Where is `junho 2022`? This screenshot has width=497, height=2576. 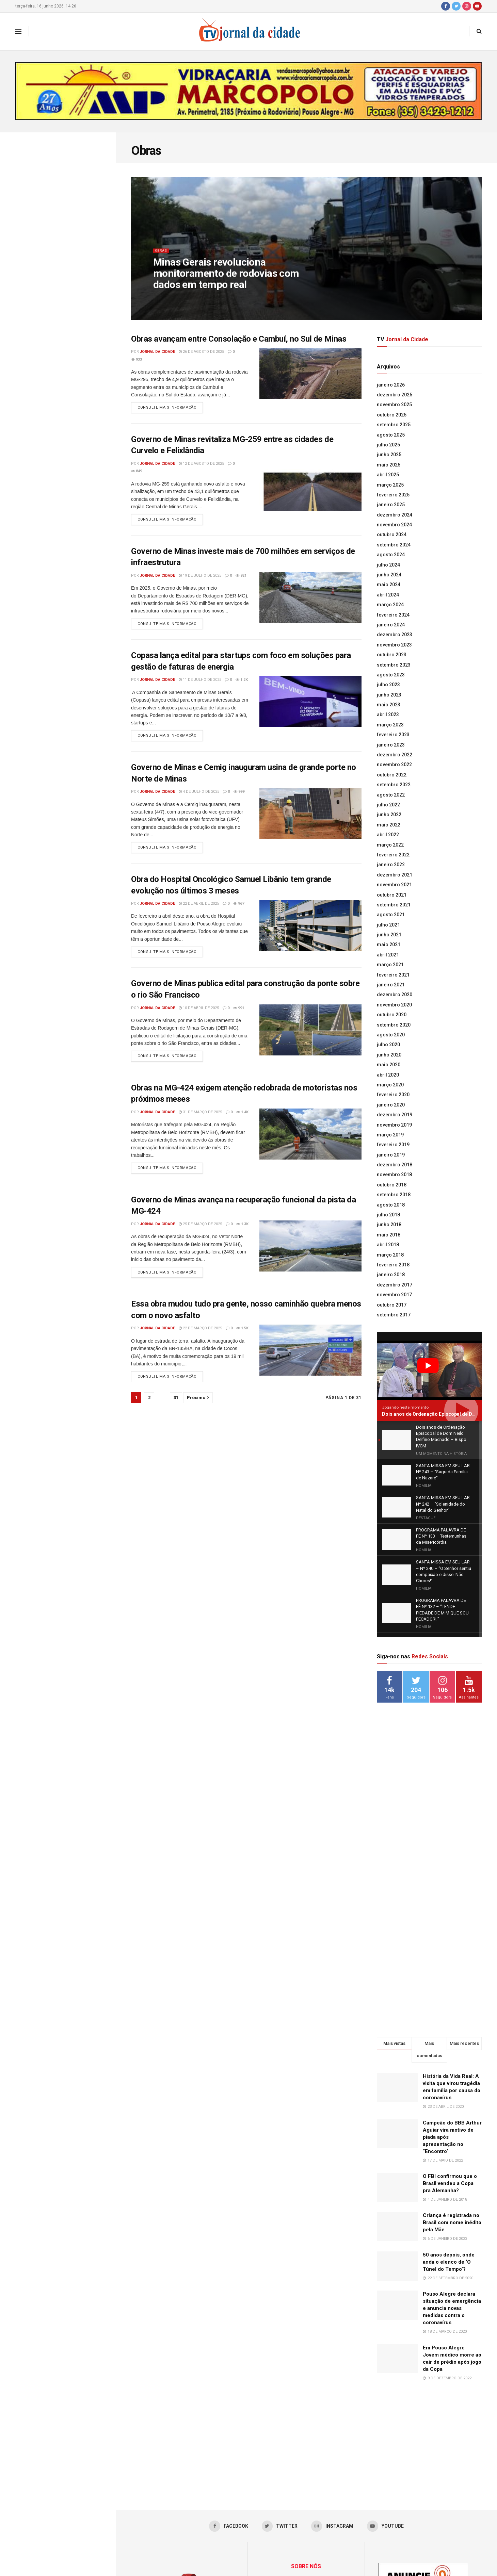
junho 2022 is located at coordinates (389, 814).